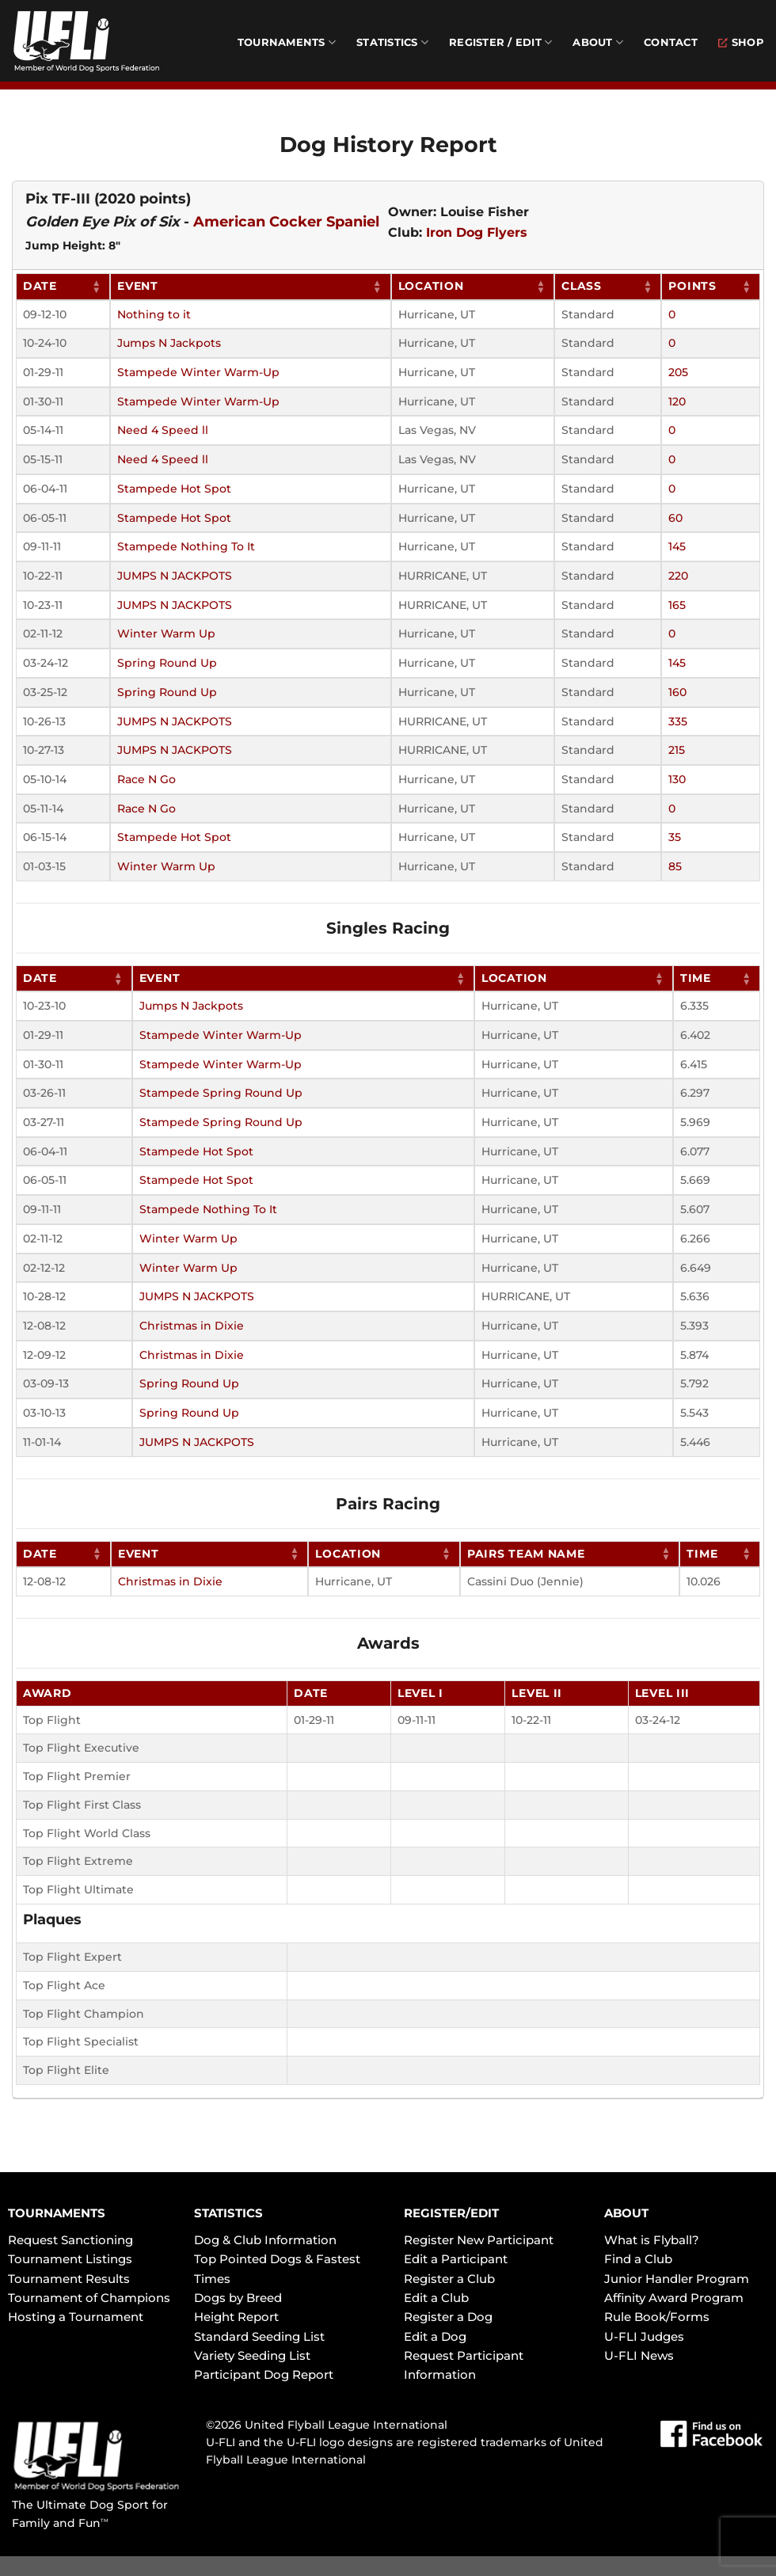 The height and width of the screenshot is (2576, 776). I want to click on 35, so click(674, 837).